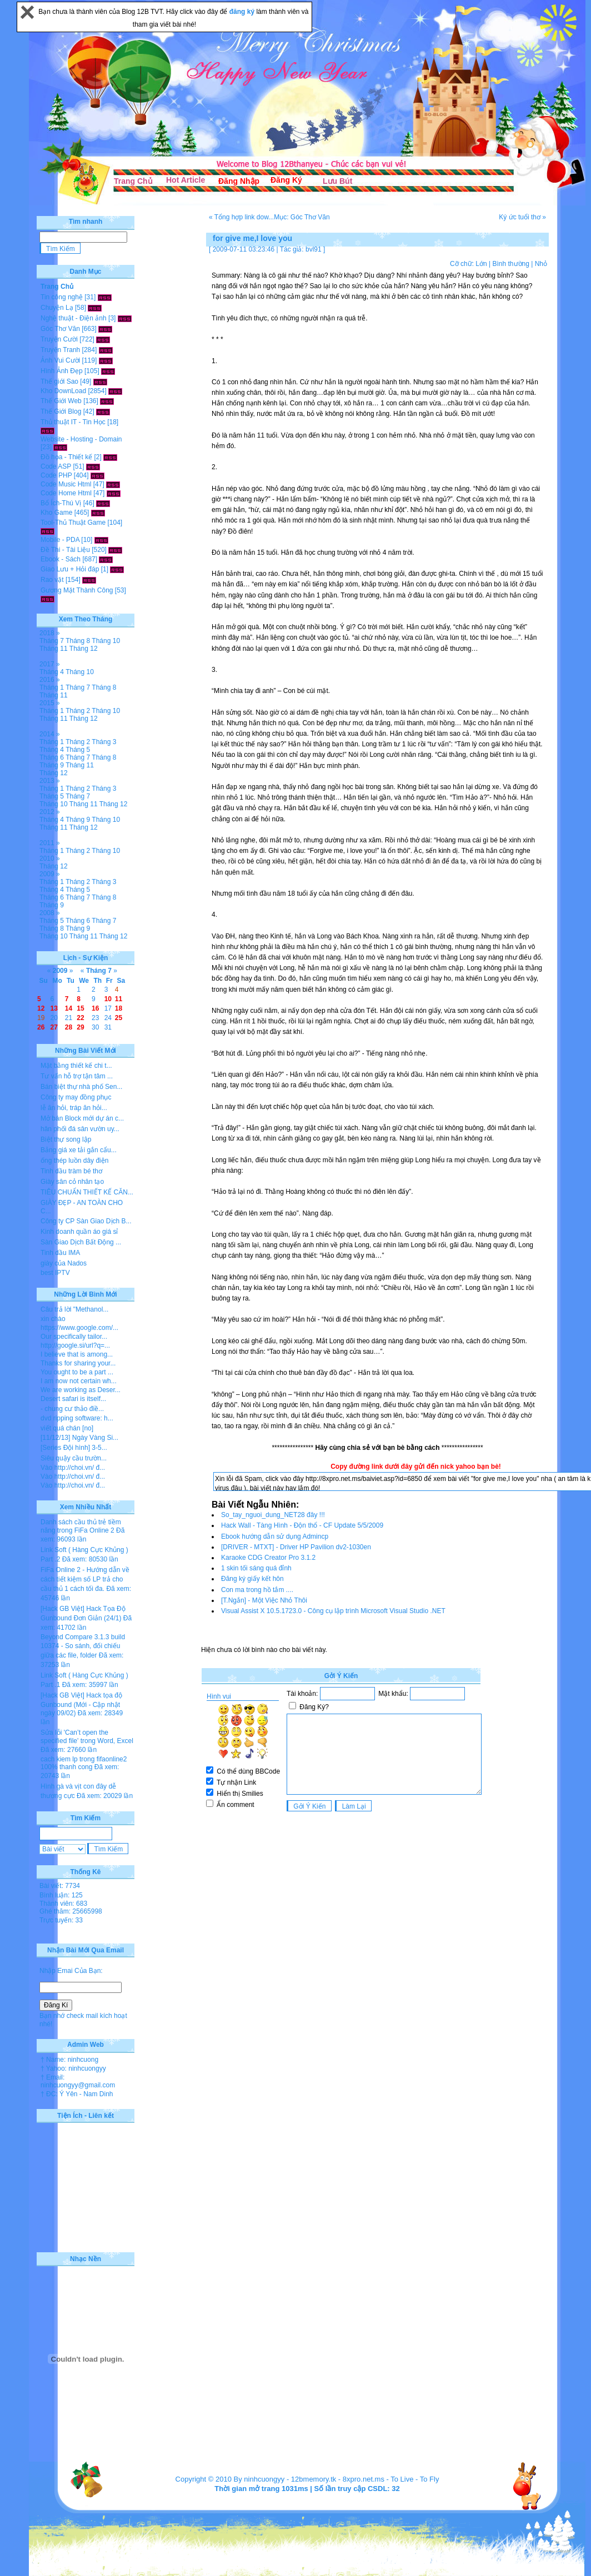 The width and height of the screenshot is (591, 2576). What do you see at coordinates (80, 1129) in the screenshot?
I see `hân phối đá sân vườn uy...` at bounding box center [80, 1129].